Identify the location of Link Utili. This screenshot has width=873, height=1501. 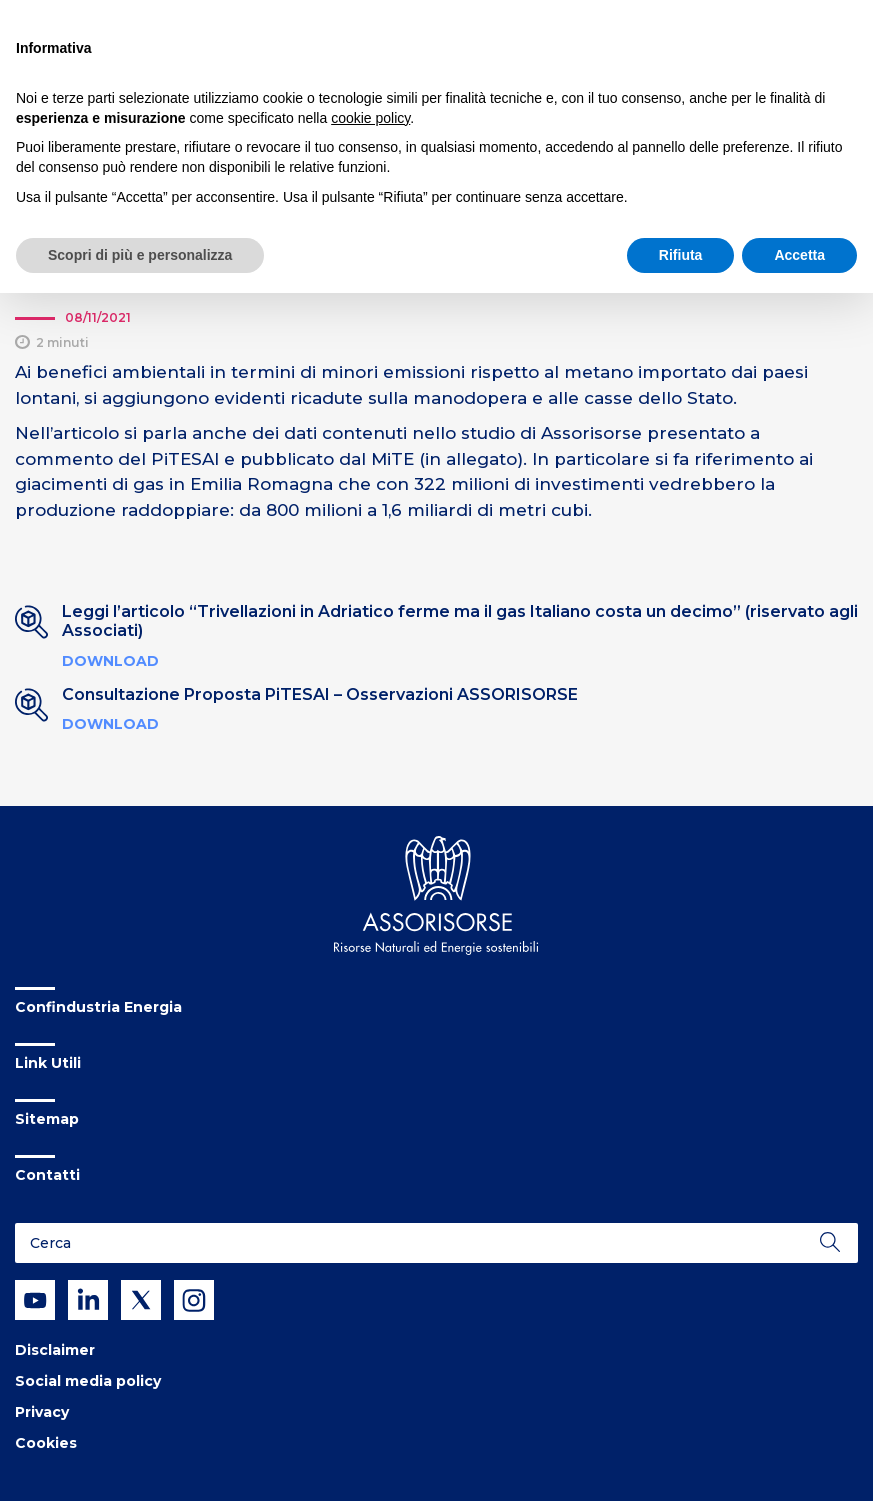
(48, 1063).